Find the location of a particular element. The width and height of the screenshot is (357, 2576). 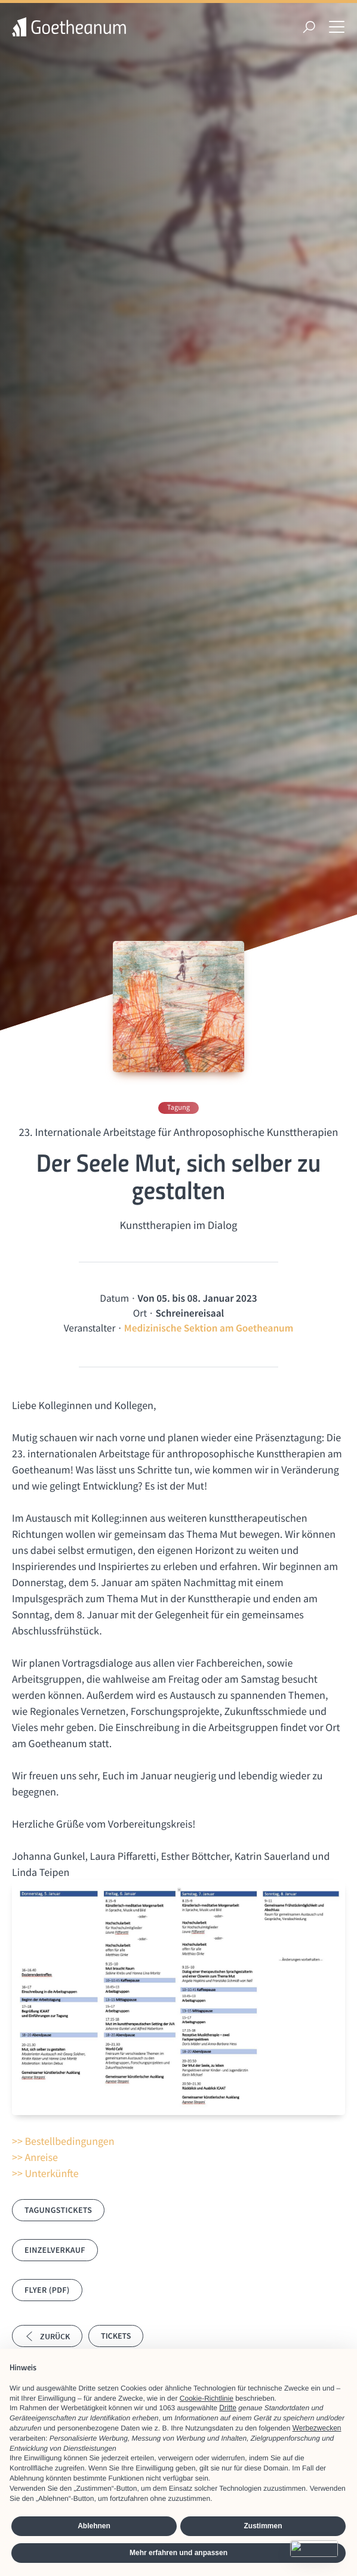

>> Anreise is located at coordinates (35, 2157).